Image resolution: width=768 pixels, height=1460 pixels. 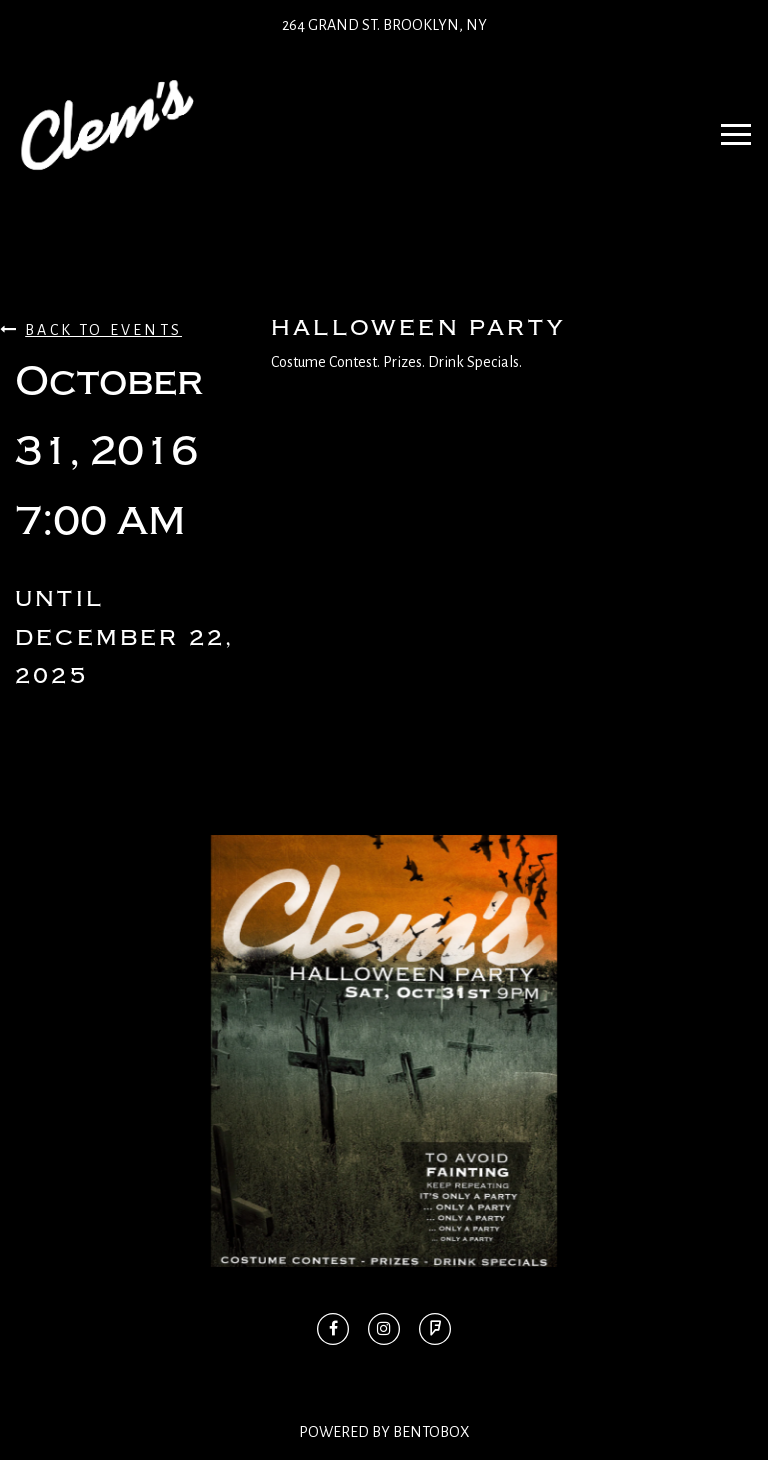 What do you see at coordinates (384, 1051) in the screenshot?
I see `[option]` at bounding box center [384, 1051].